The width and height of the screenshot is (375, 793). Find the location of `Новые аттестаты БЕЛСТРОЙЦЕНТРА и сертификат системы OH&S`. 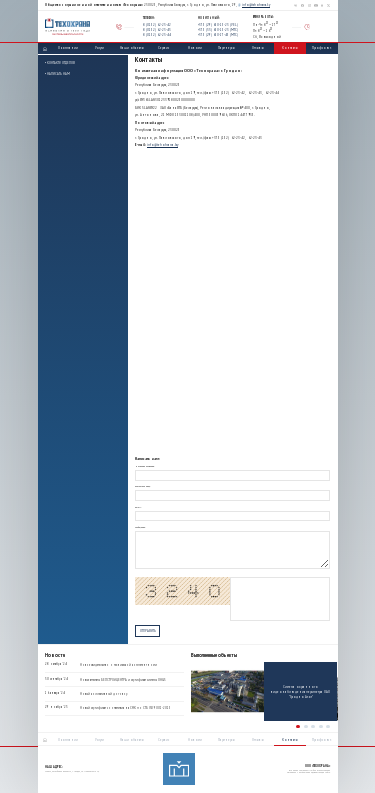

Новые аттестаты БЕЛСТРОЙЦЕНТРА и сертификат системы OH&S is located at coordinates (122, 680).